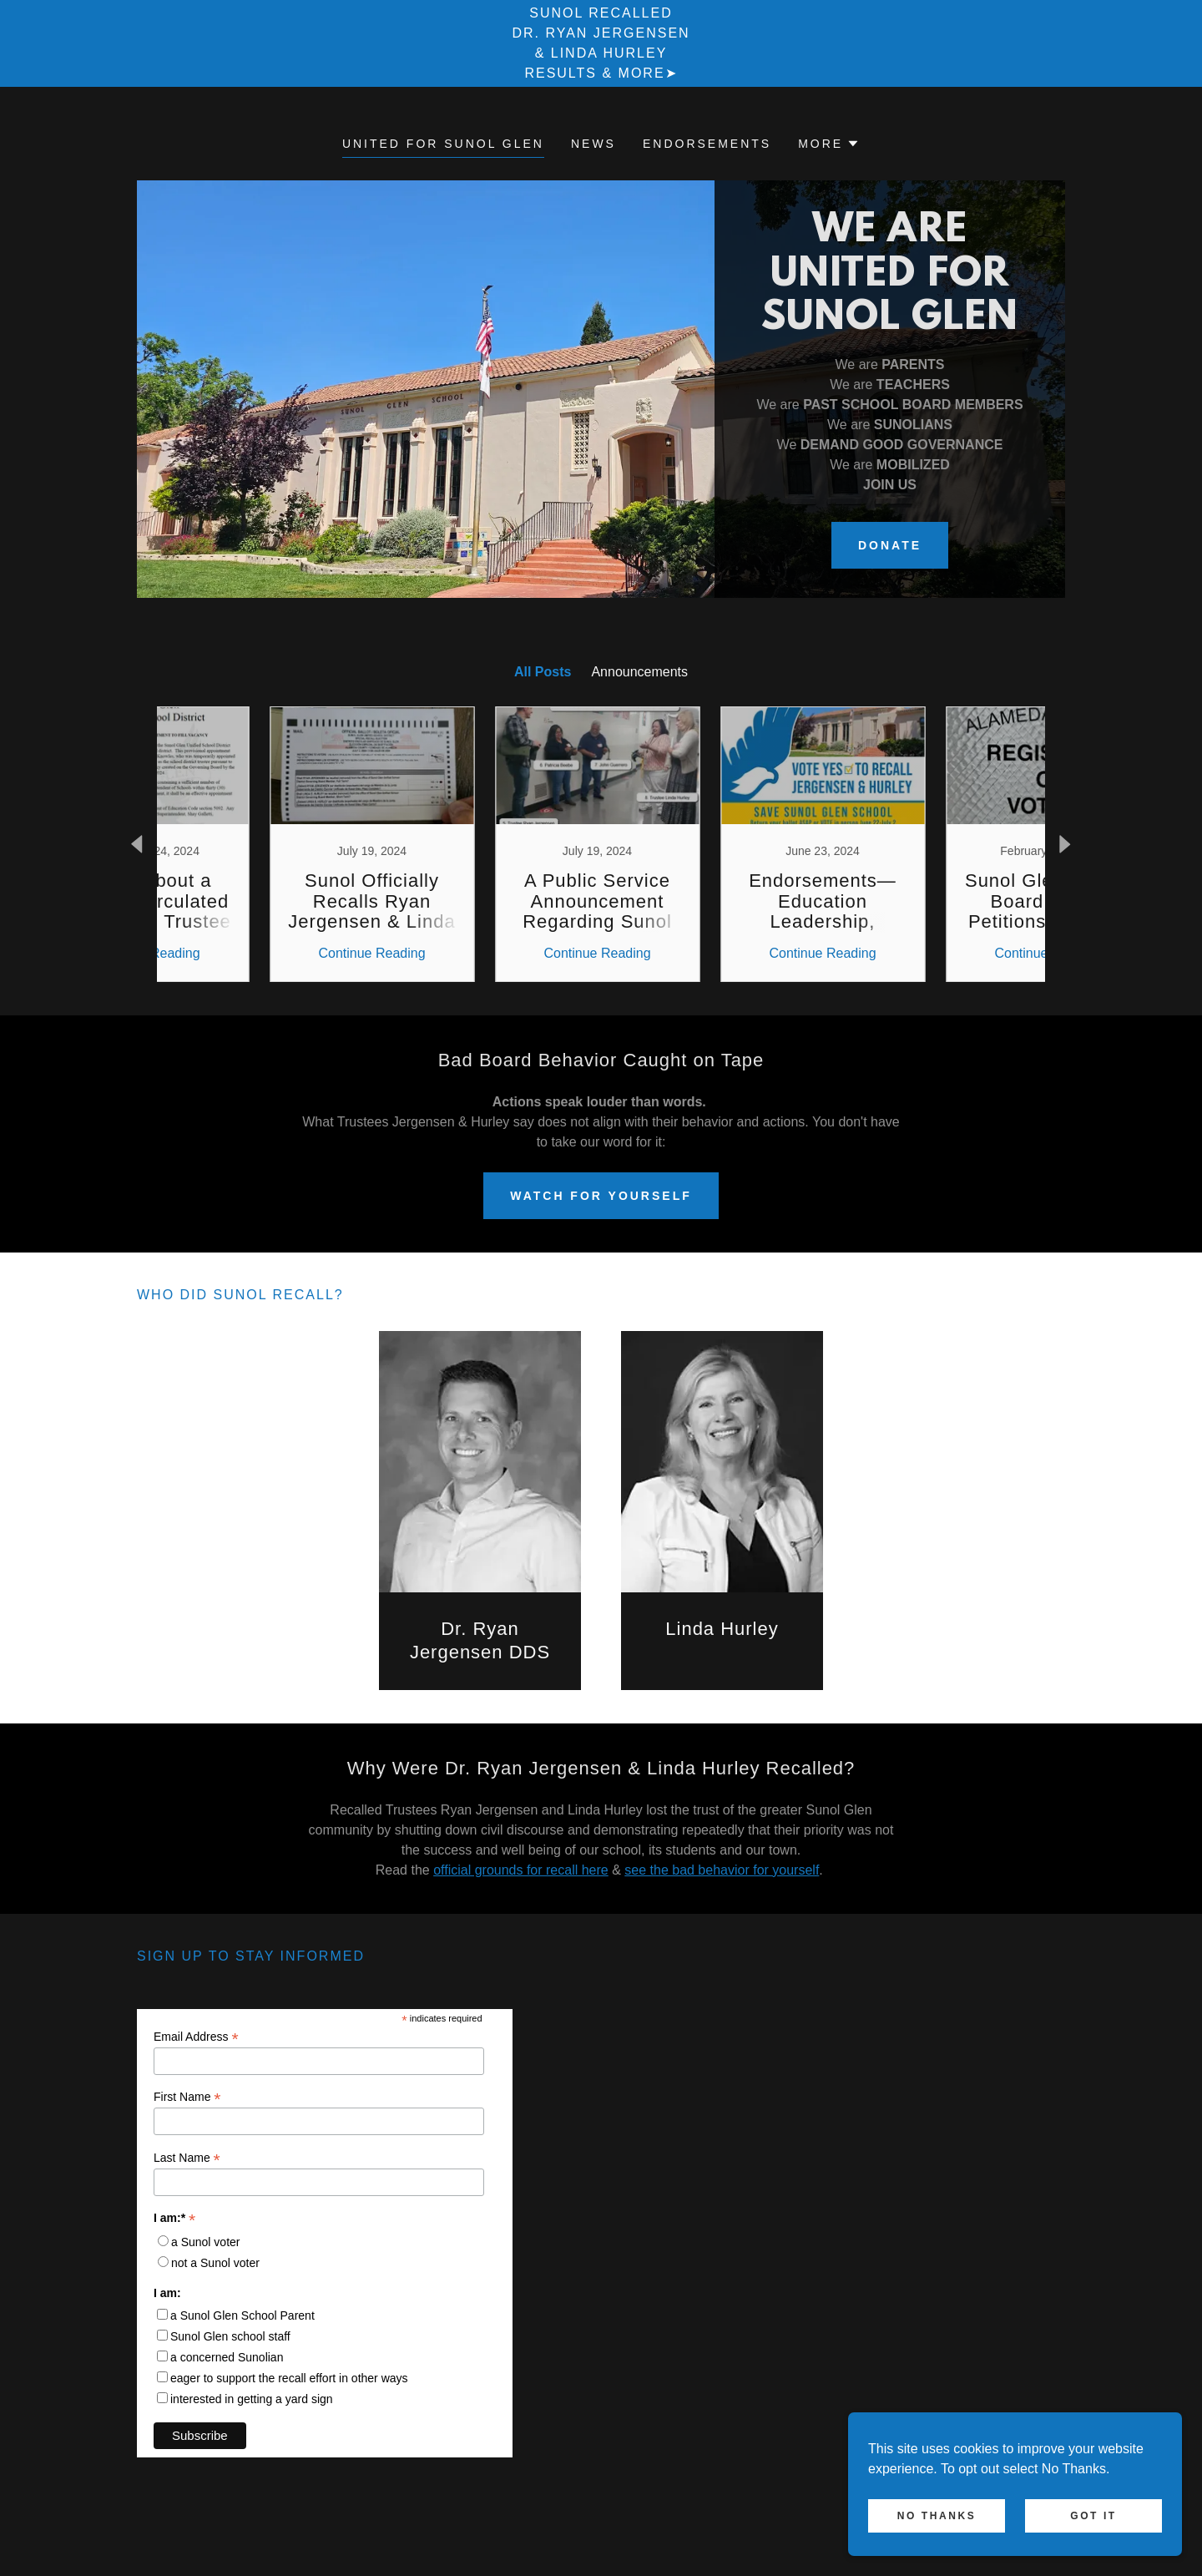 This screenshot has width=1202, height=2576. Describe the element at coordinates (936, 2516) in the screenshot. I see `No Thanks` at that location.